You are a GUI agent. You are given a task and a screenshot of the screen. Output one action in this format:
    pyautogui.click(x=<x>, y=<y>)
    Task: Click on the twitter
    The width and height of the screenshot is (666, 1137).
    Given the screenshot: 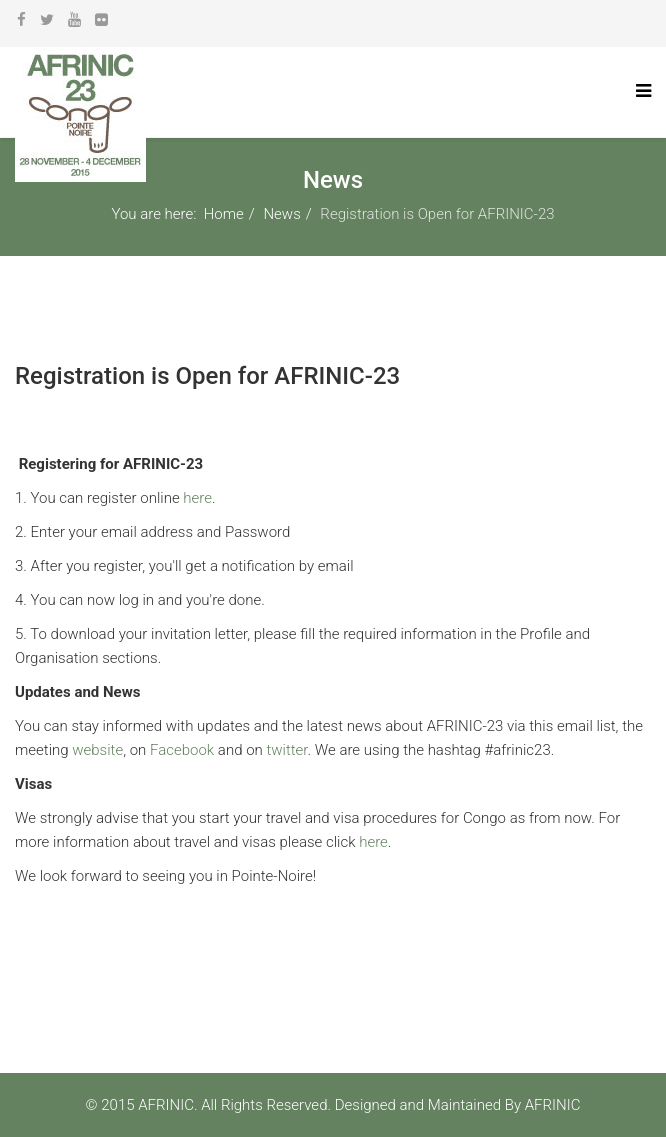 What is the action you would take?
    pyautogui.click(x=286, y=750)
    